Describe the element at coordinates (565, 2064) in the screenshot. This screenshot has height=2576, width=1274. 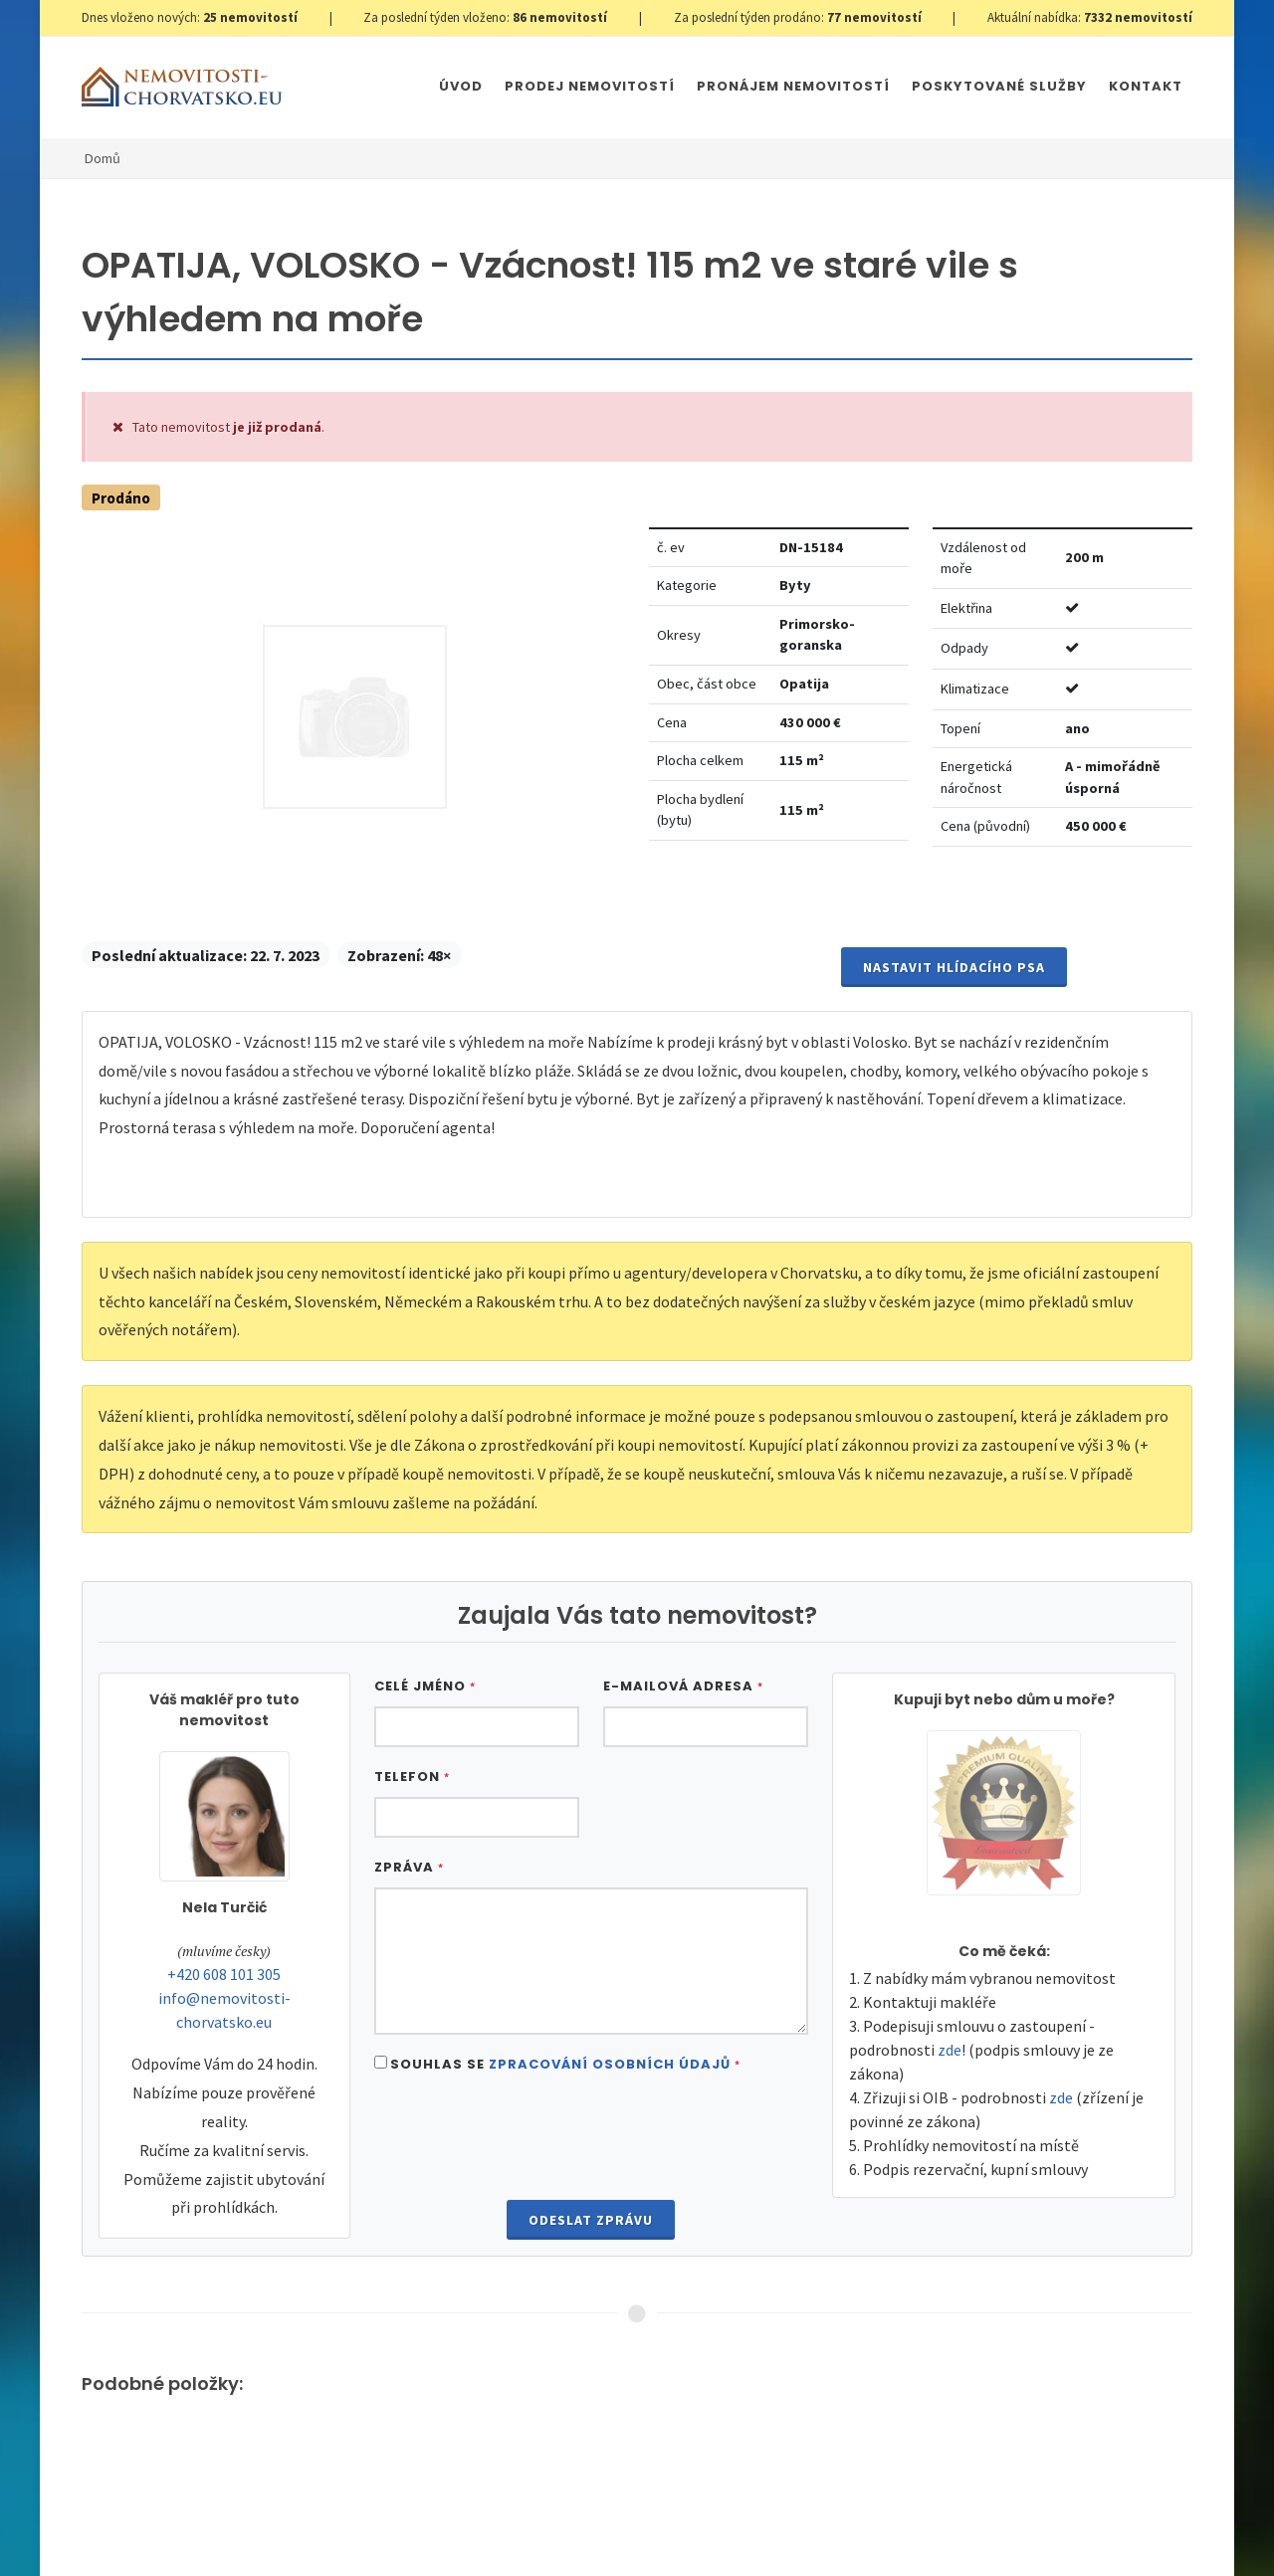
I see `Souhlas se` at that location.